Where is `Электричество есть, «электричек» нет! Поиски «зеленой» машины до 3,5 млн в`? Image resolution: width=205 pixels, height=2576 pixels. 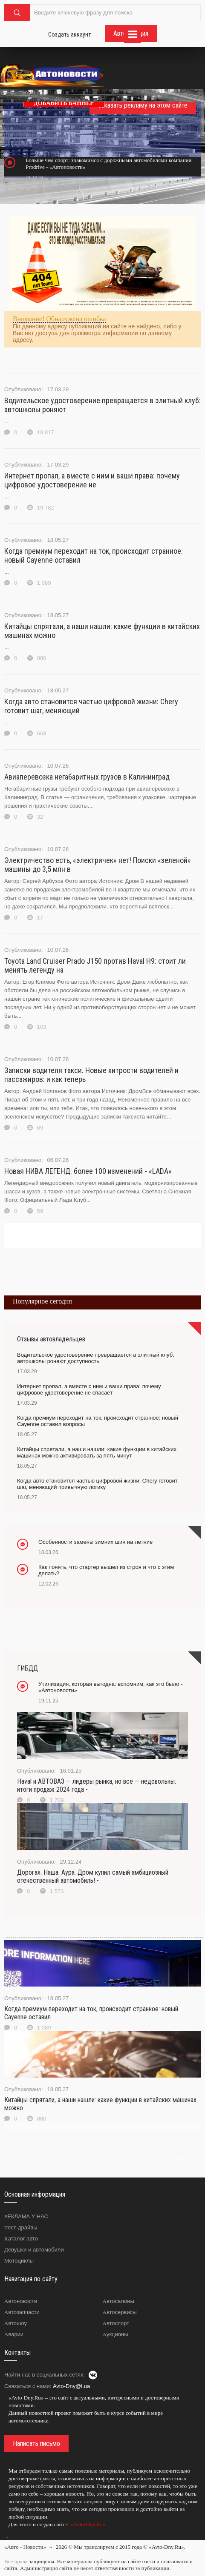 Электричество есть, «электричек» нет! Поиски «зеленой» машины до 3,5 млн в is located at coordinates (97, 865).